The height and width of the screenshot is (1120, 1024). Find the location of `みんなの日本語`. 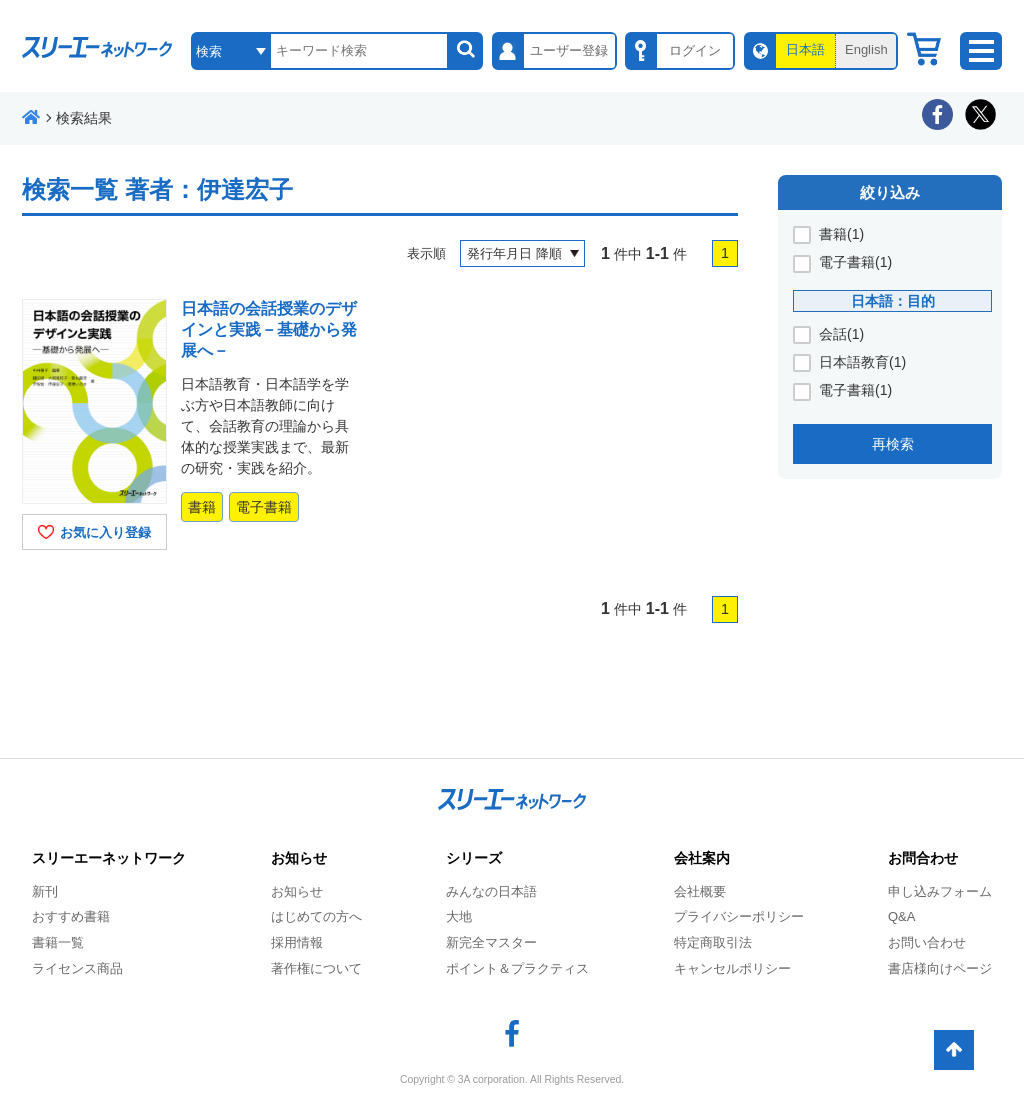

みんなの日本語 is located at coordinates (491, 891).